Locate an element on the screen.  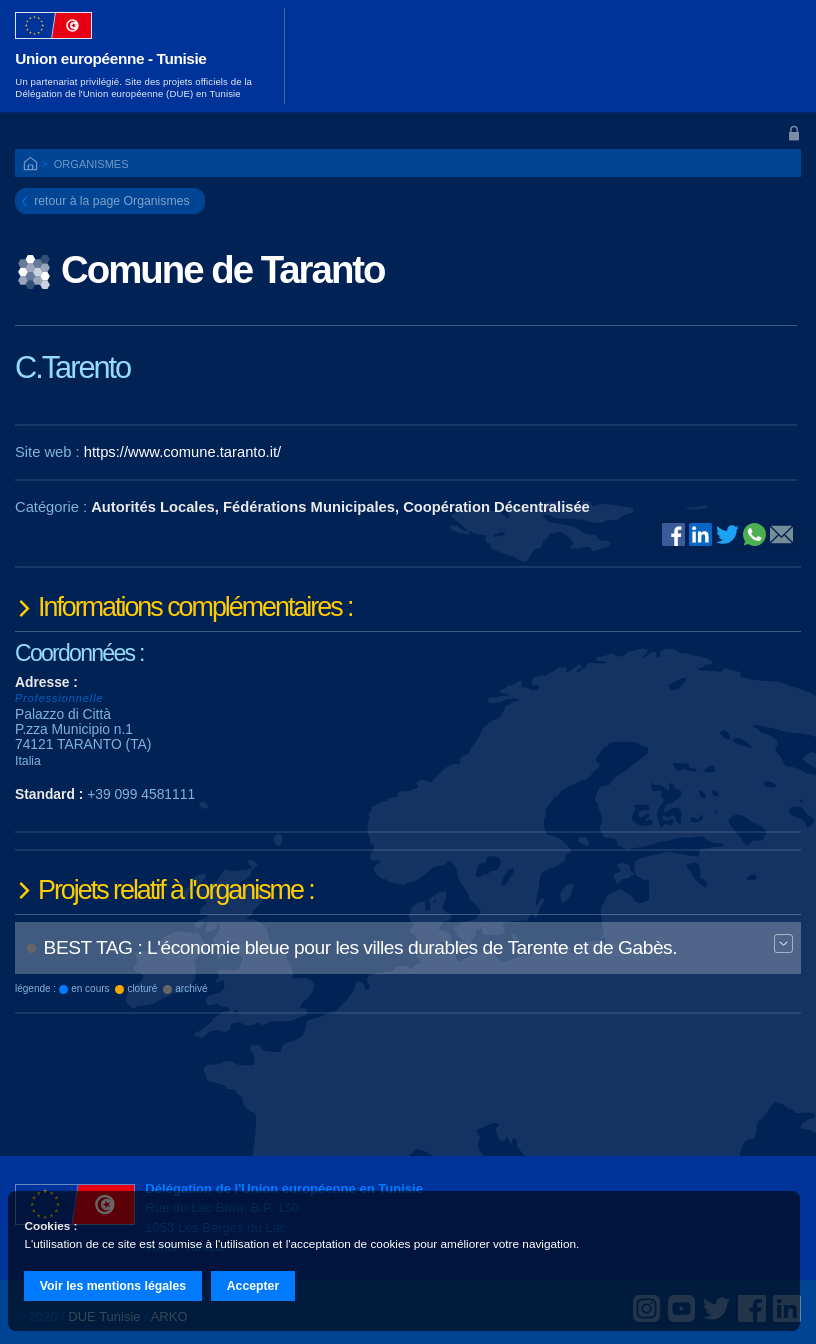
https://www.comune.taranto.it/ is located at coordinates (182, 452).